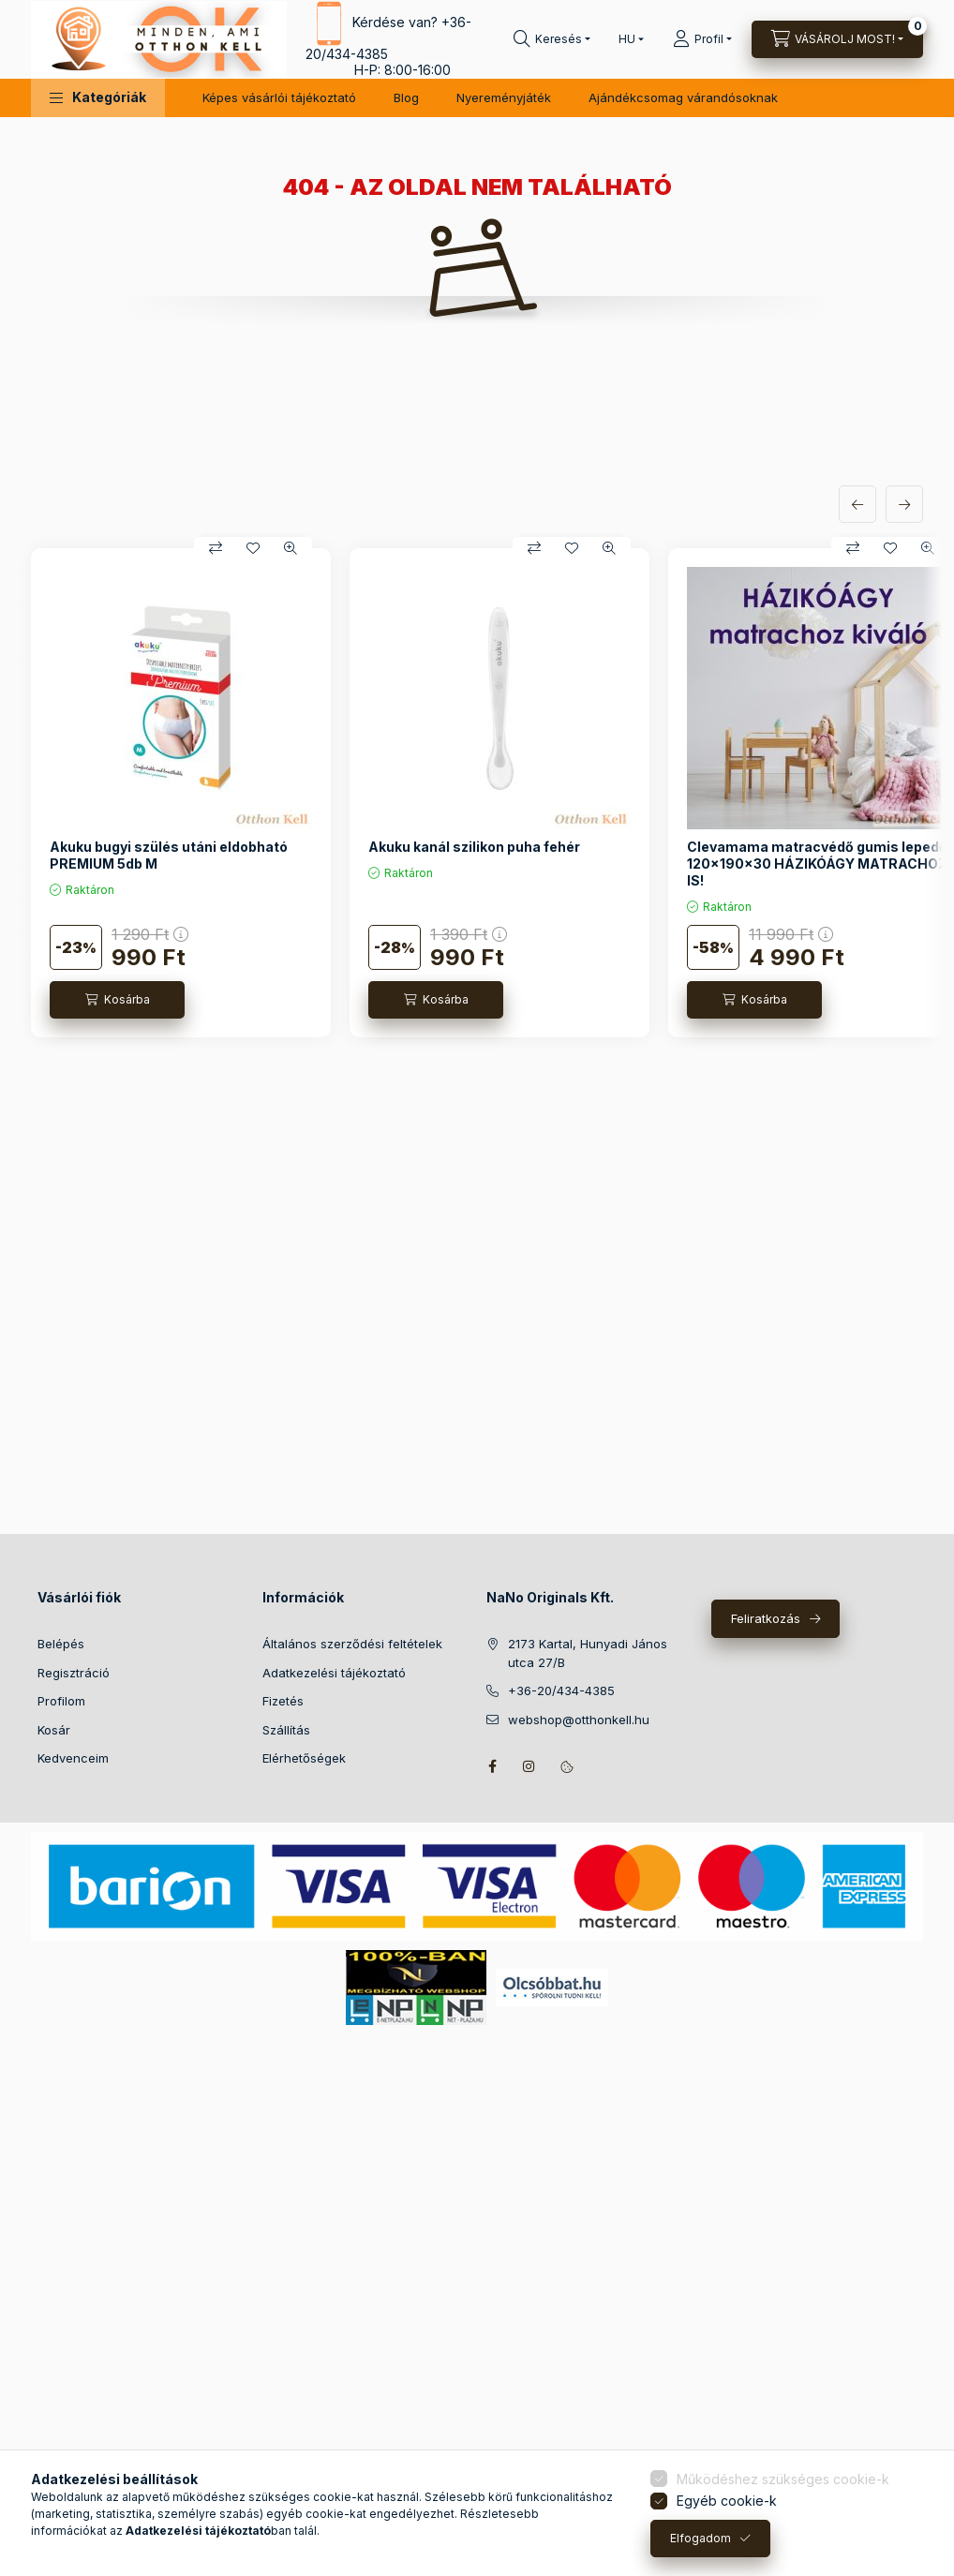  I want to click on [Kosárba], so click(117, 1000).